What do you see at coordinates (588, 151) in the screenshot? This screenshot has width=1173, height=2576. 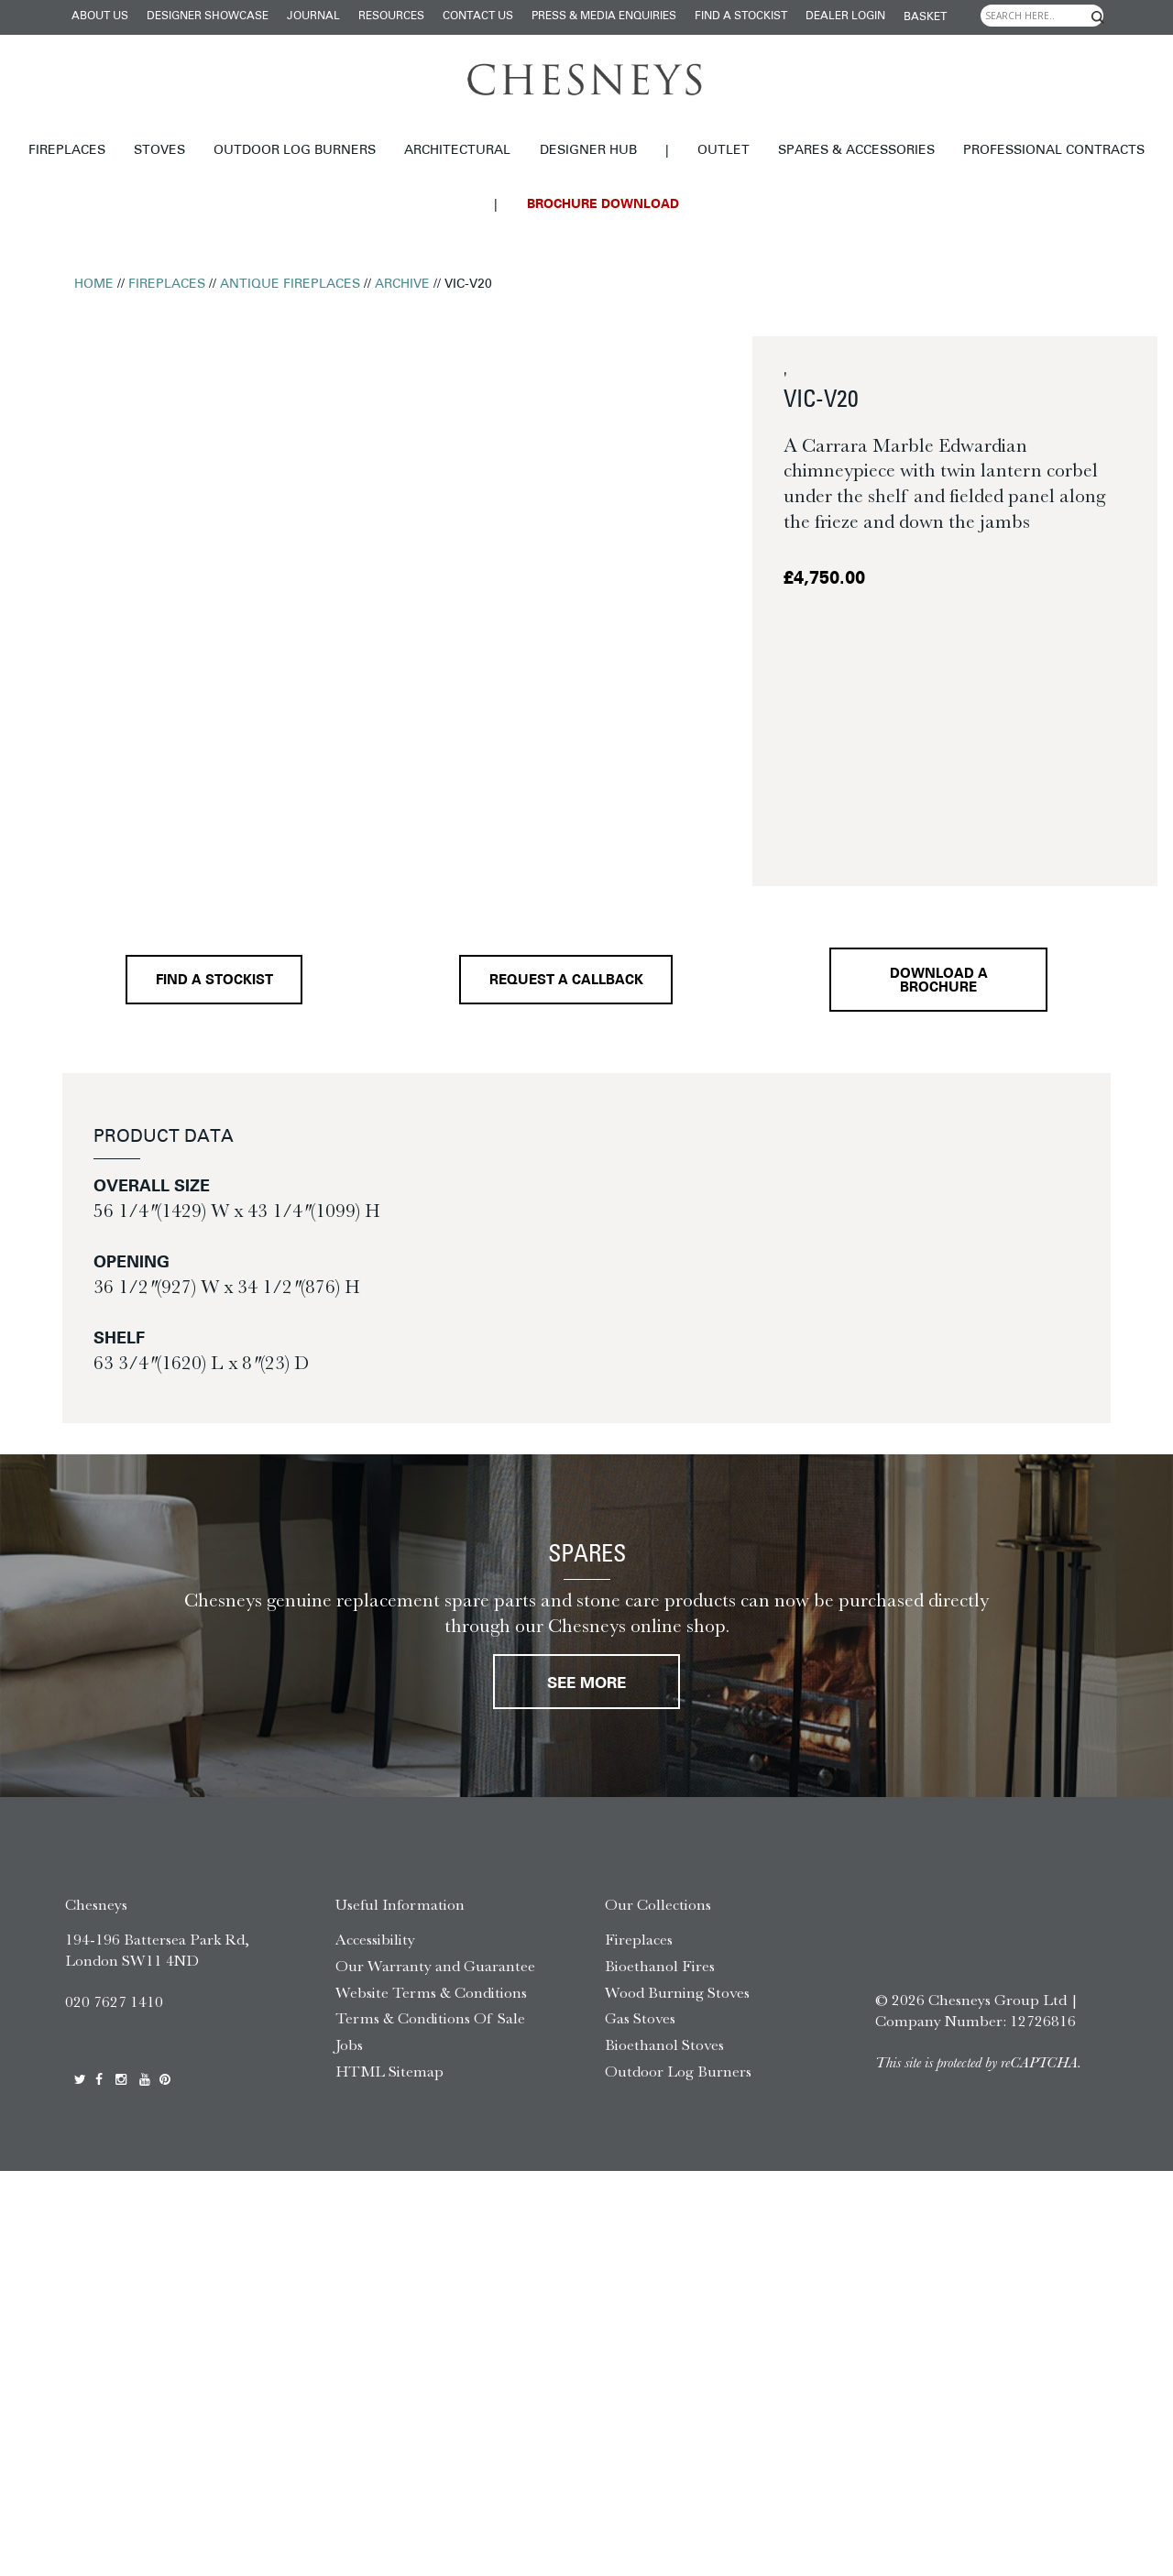 I see `Designer hub` at bounding box center [588, 151].